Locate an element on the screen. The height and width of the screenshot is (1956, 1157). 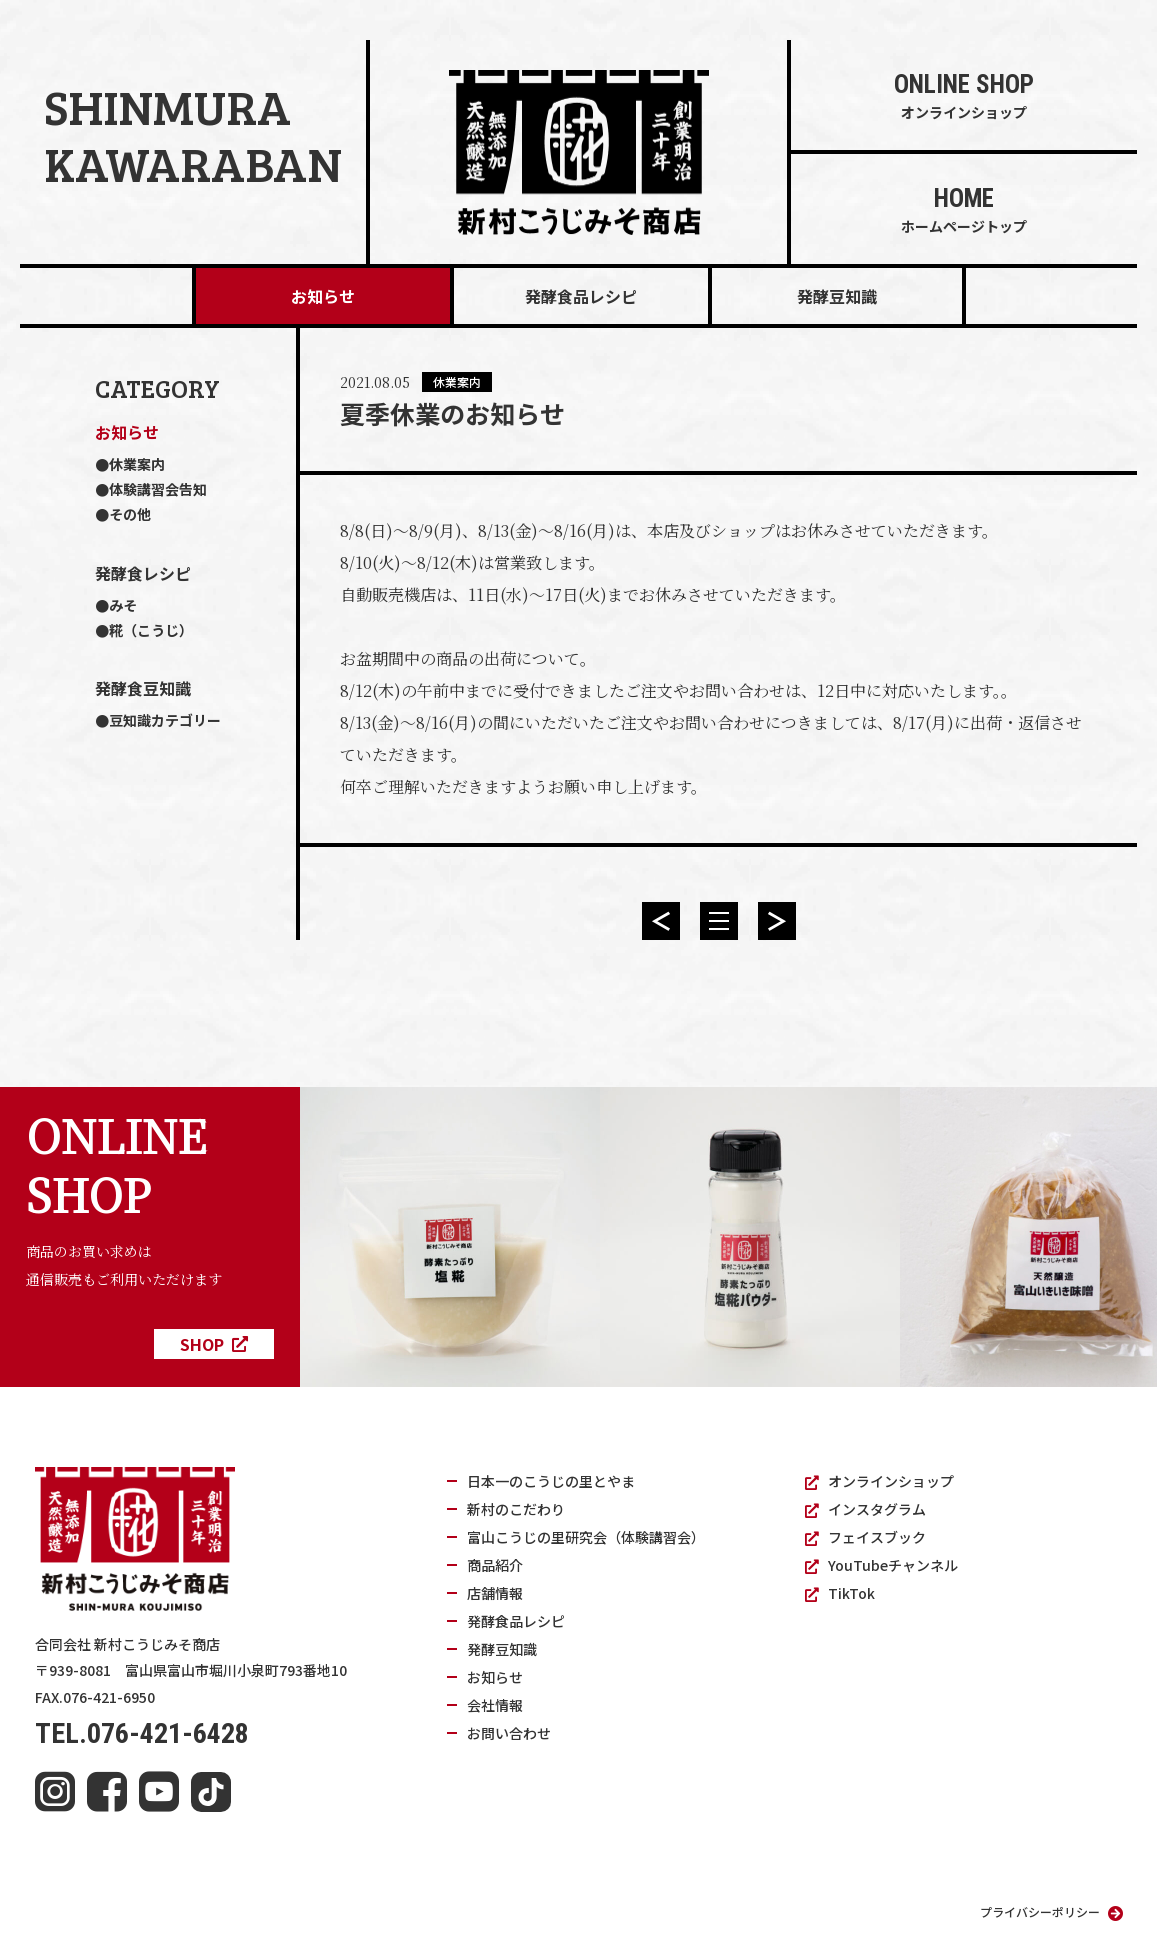
発酵豆知識 is located at coordinates (837, 296).